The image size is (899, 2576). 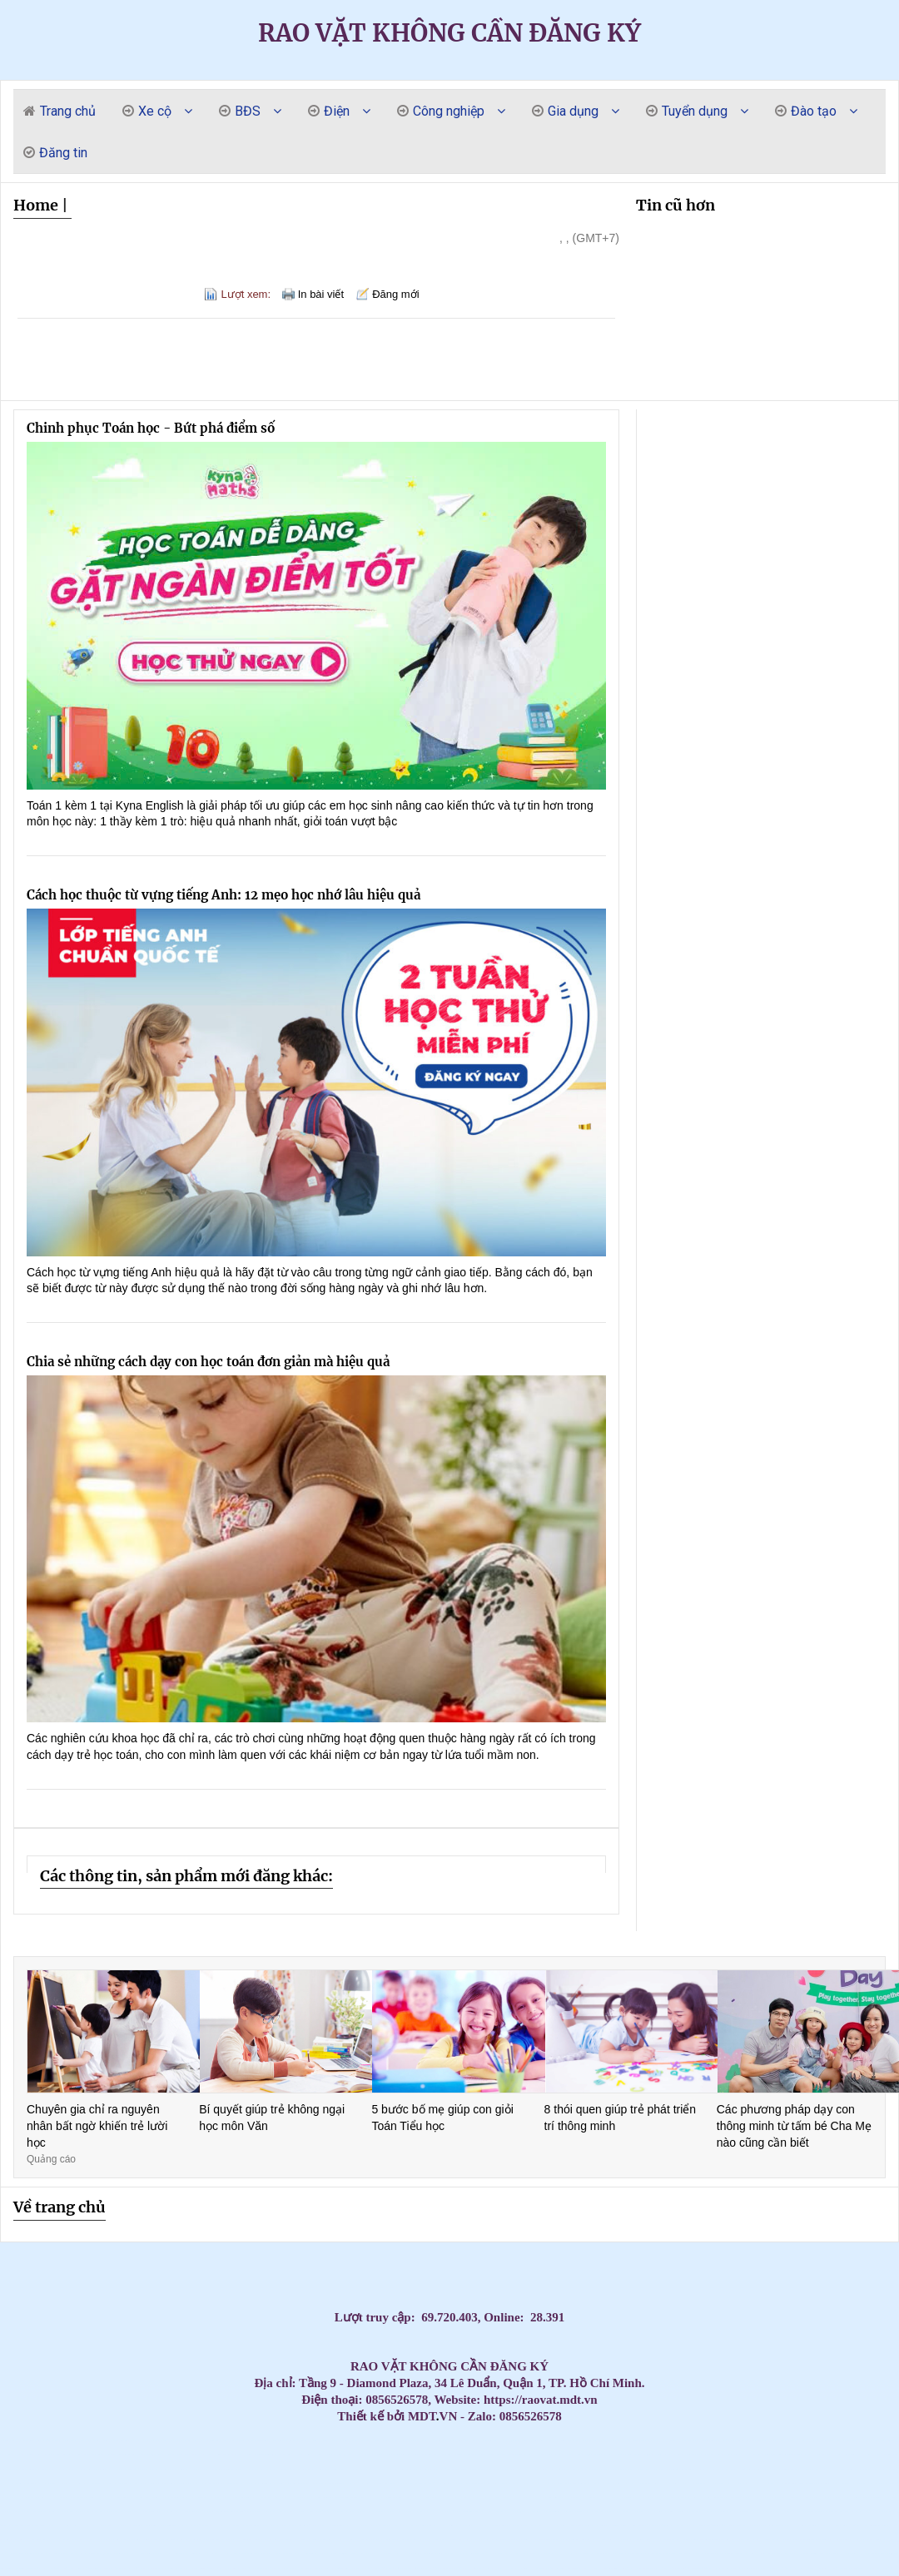 I want to click on Đại Lý Máy Lạnh Âm Trần Daikin Chính Hãng – Giá Rẻ Bất Ngờ, so click(x=46, y=2483).